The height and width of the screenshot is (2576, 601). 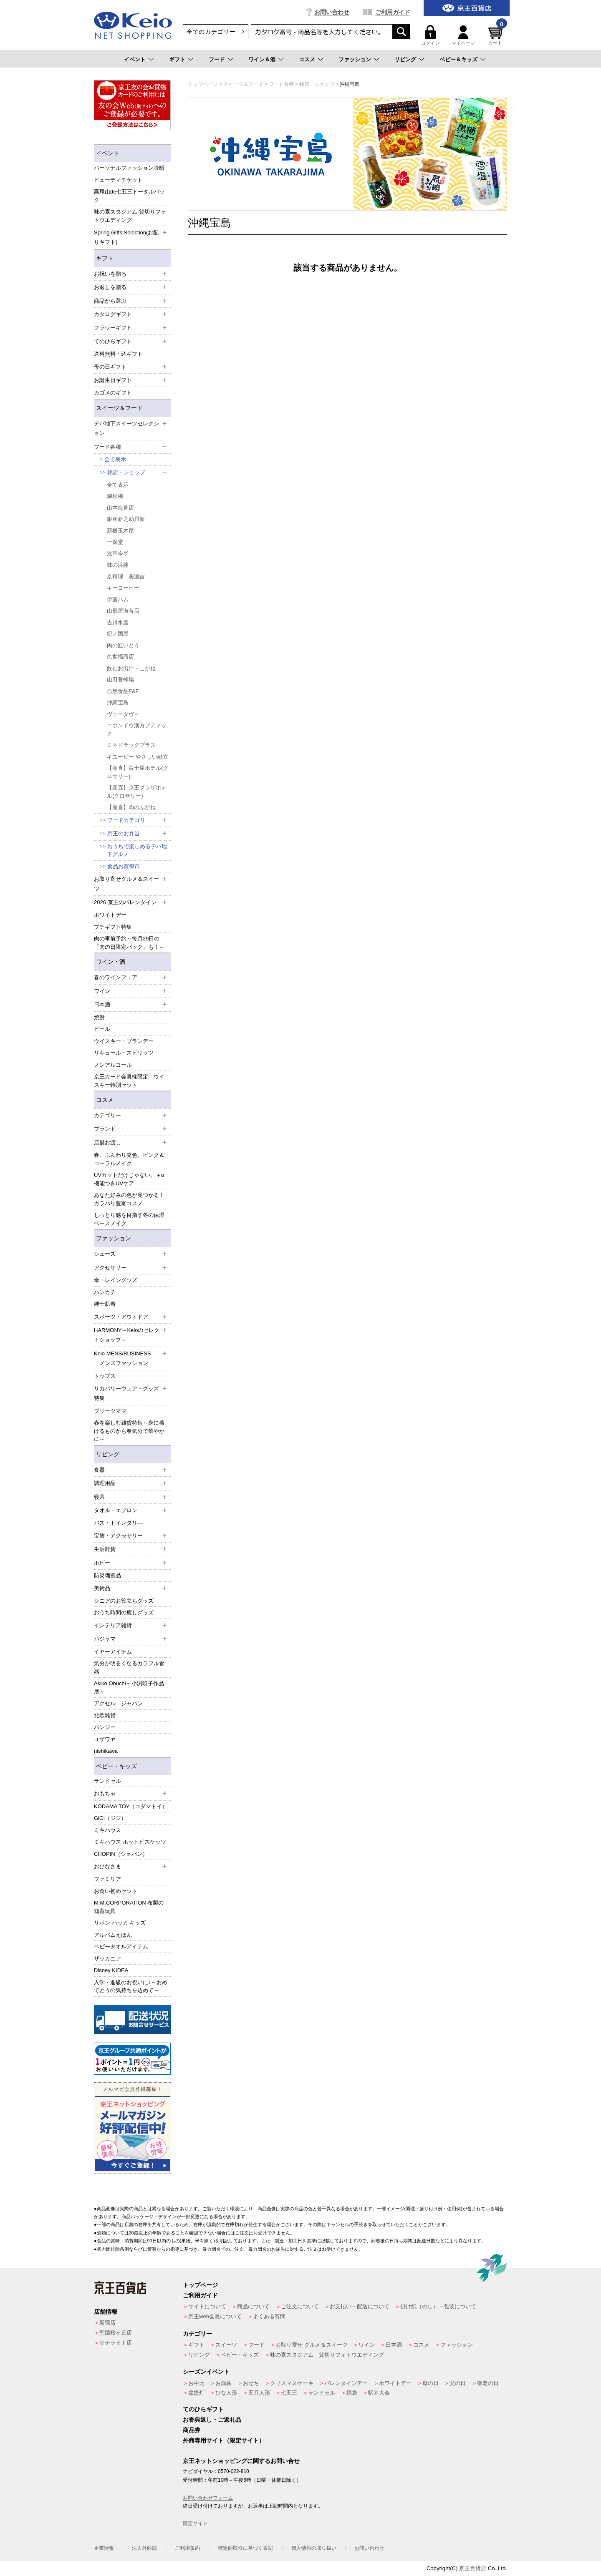 I want to click on ひな人形, so click(x=226, y=2393).